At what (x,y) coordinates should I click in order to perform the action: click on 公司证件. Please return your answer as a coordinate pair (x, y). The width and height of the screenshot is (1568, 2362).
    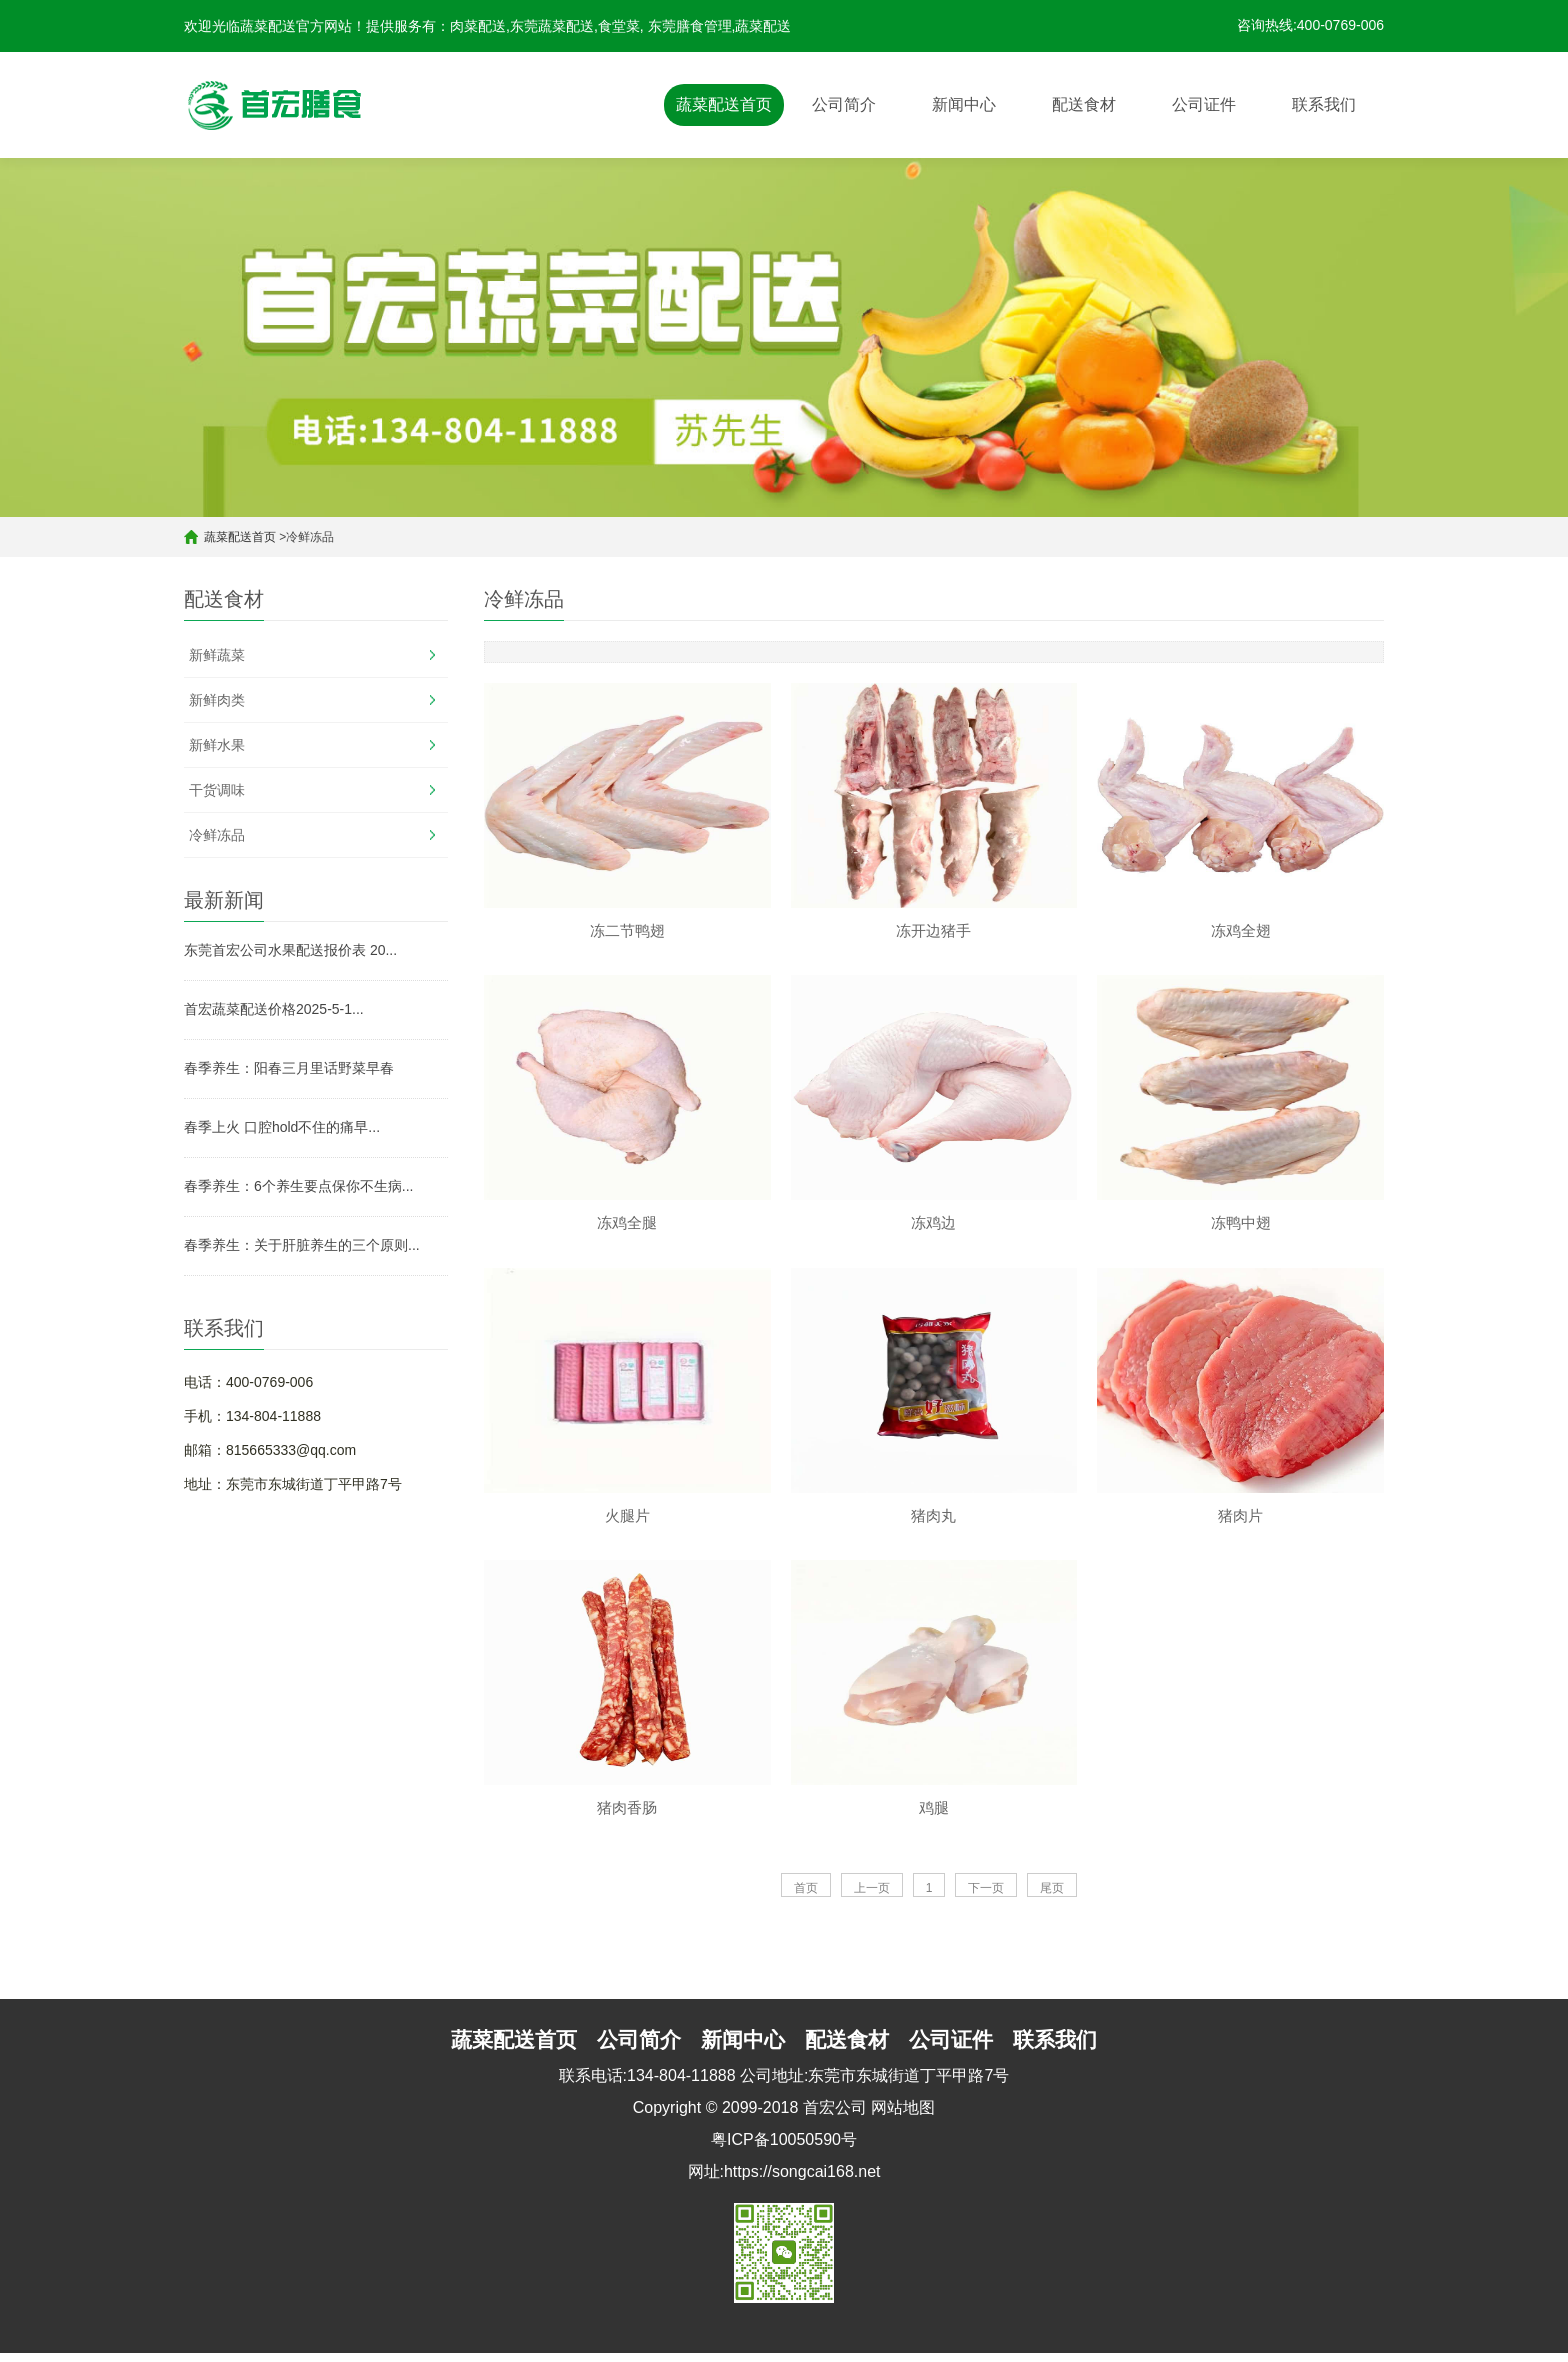
    Looking at the image, I should click on (1204, 104).